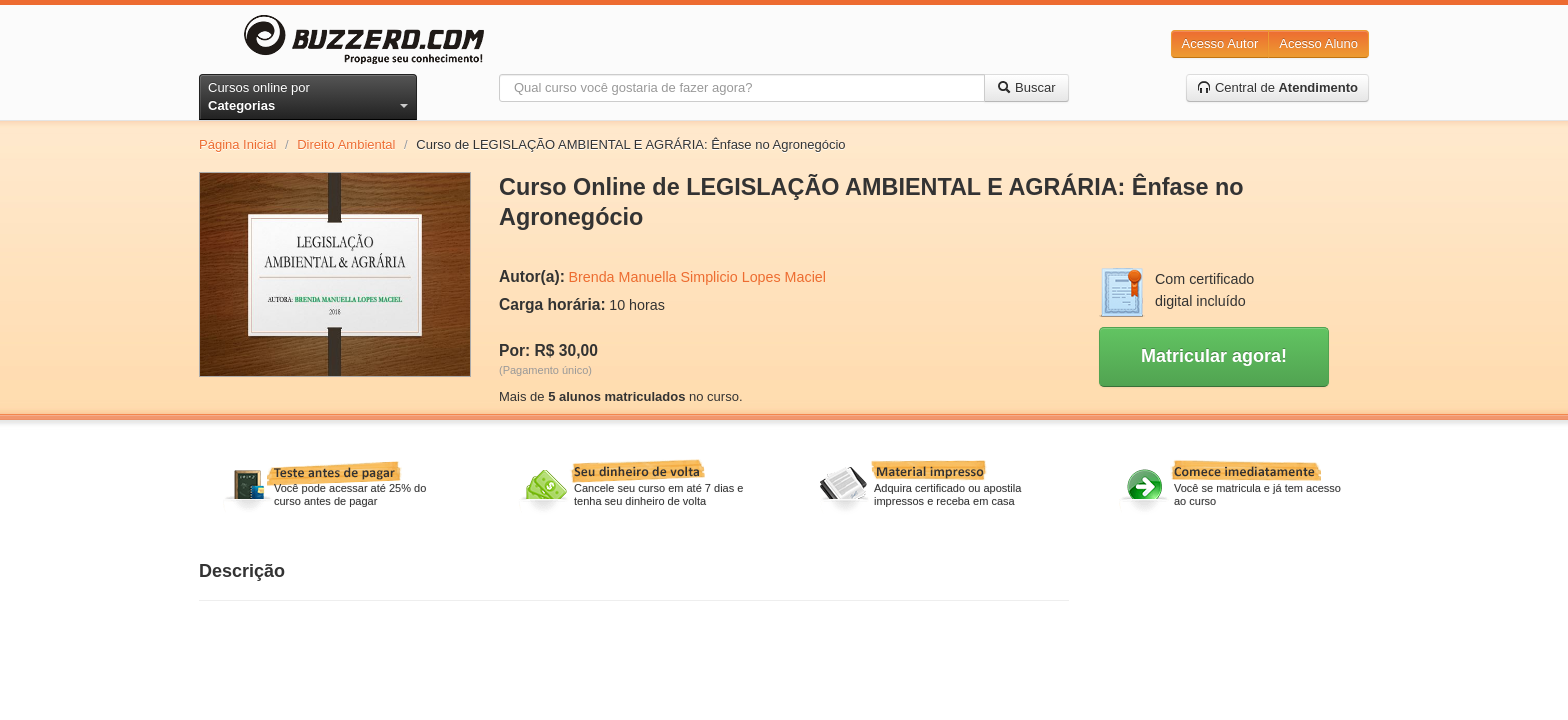 The height and width of the screenshot is (720, 1568). Describe the element at coordinates (346, 144) in the screenshot. I see `Direito Ambiental` at that location.